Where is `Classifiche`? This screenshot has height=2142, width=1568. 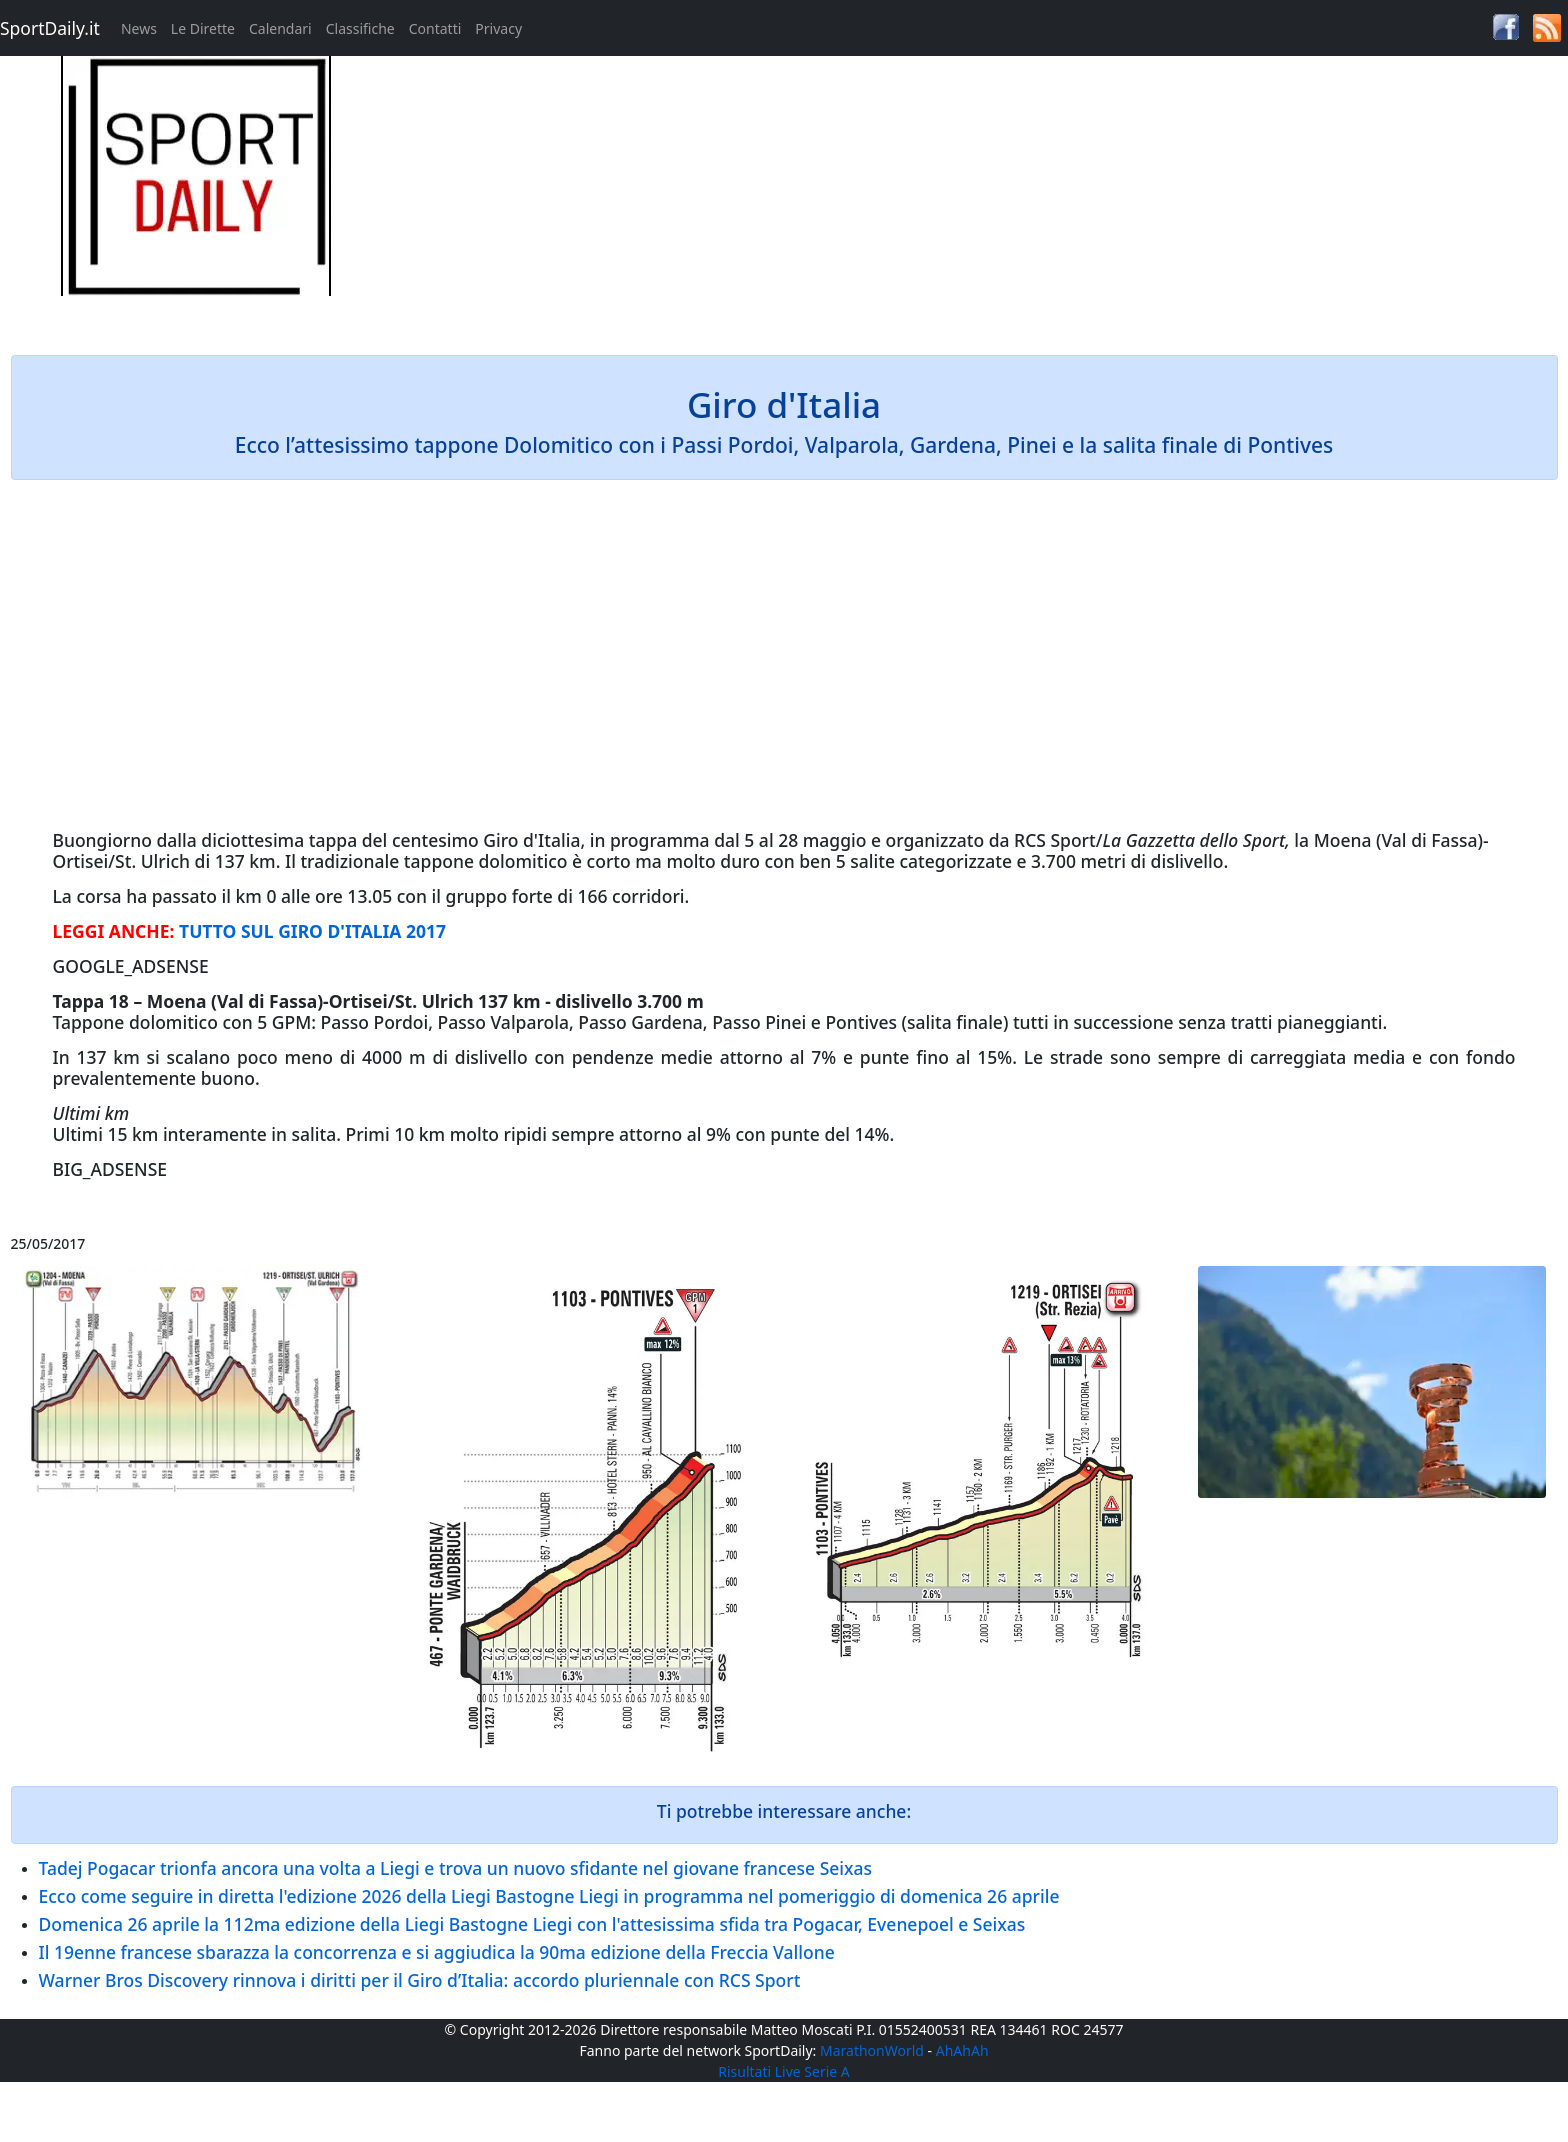 Classifiche is located at coordinates (360, 28).